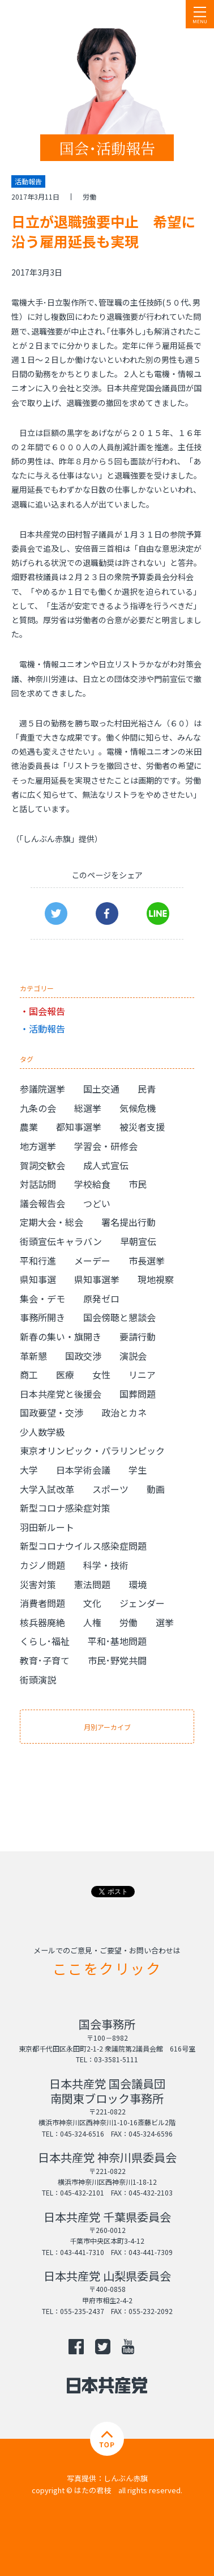 The width and height of the screenshot is (214, 2576). I want to click on 賀詞交歓会, so click(42, 1165).